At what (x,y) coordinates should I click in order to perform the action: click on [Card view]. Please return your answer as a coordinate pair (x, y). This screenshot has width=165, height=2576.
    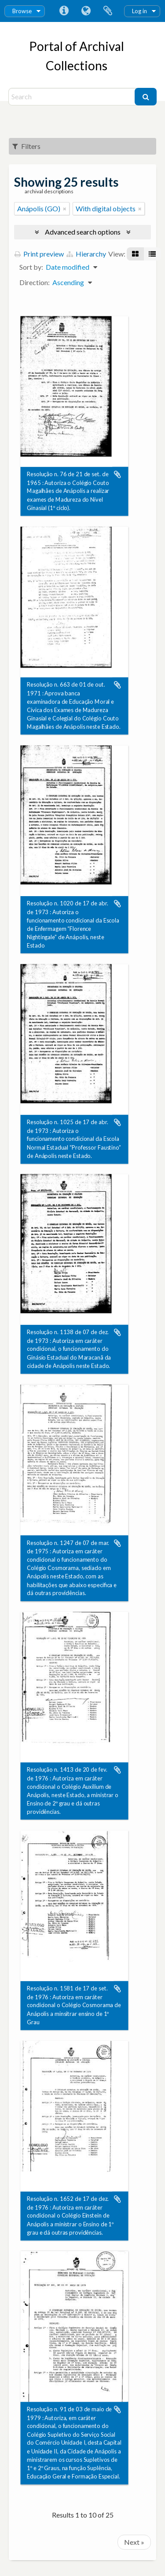
    Looking at the image, I should click on (135, 253).